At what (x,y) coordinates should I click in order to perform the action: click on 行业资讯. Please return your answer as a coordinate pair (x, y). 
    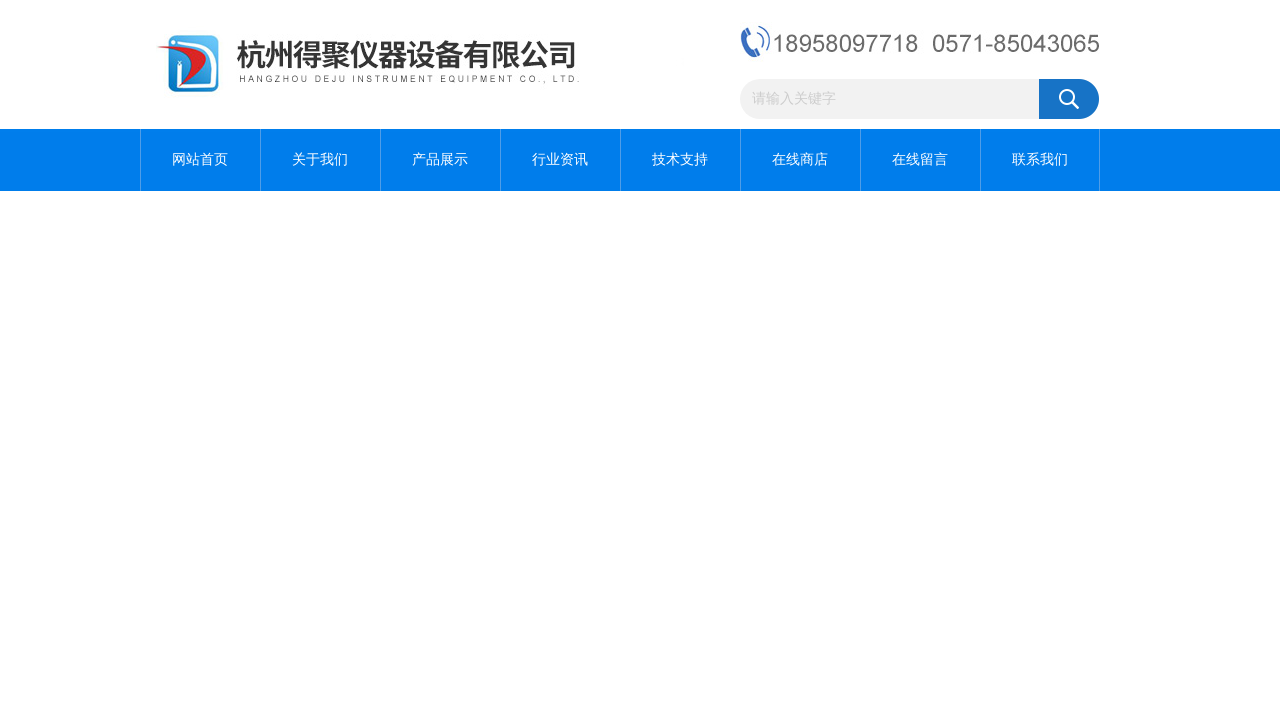
    Looking at the image, I should click on (560, 159).